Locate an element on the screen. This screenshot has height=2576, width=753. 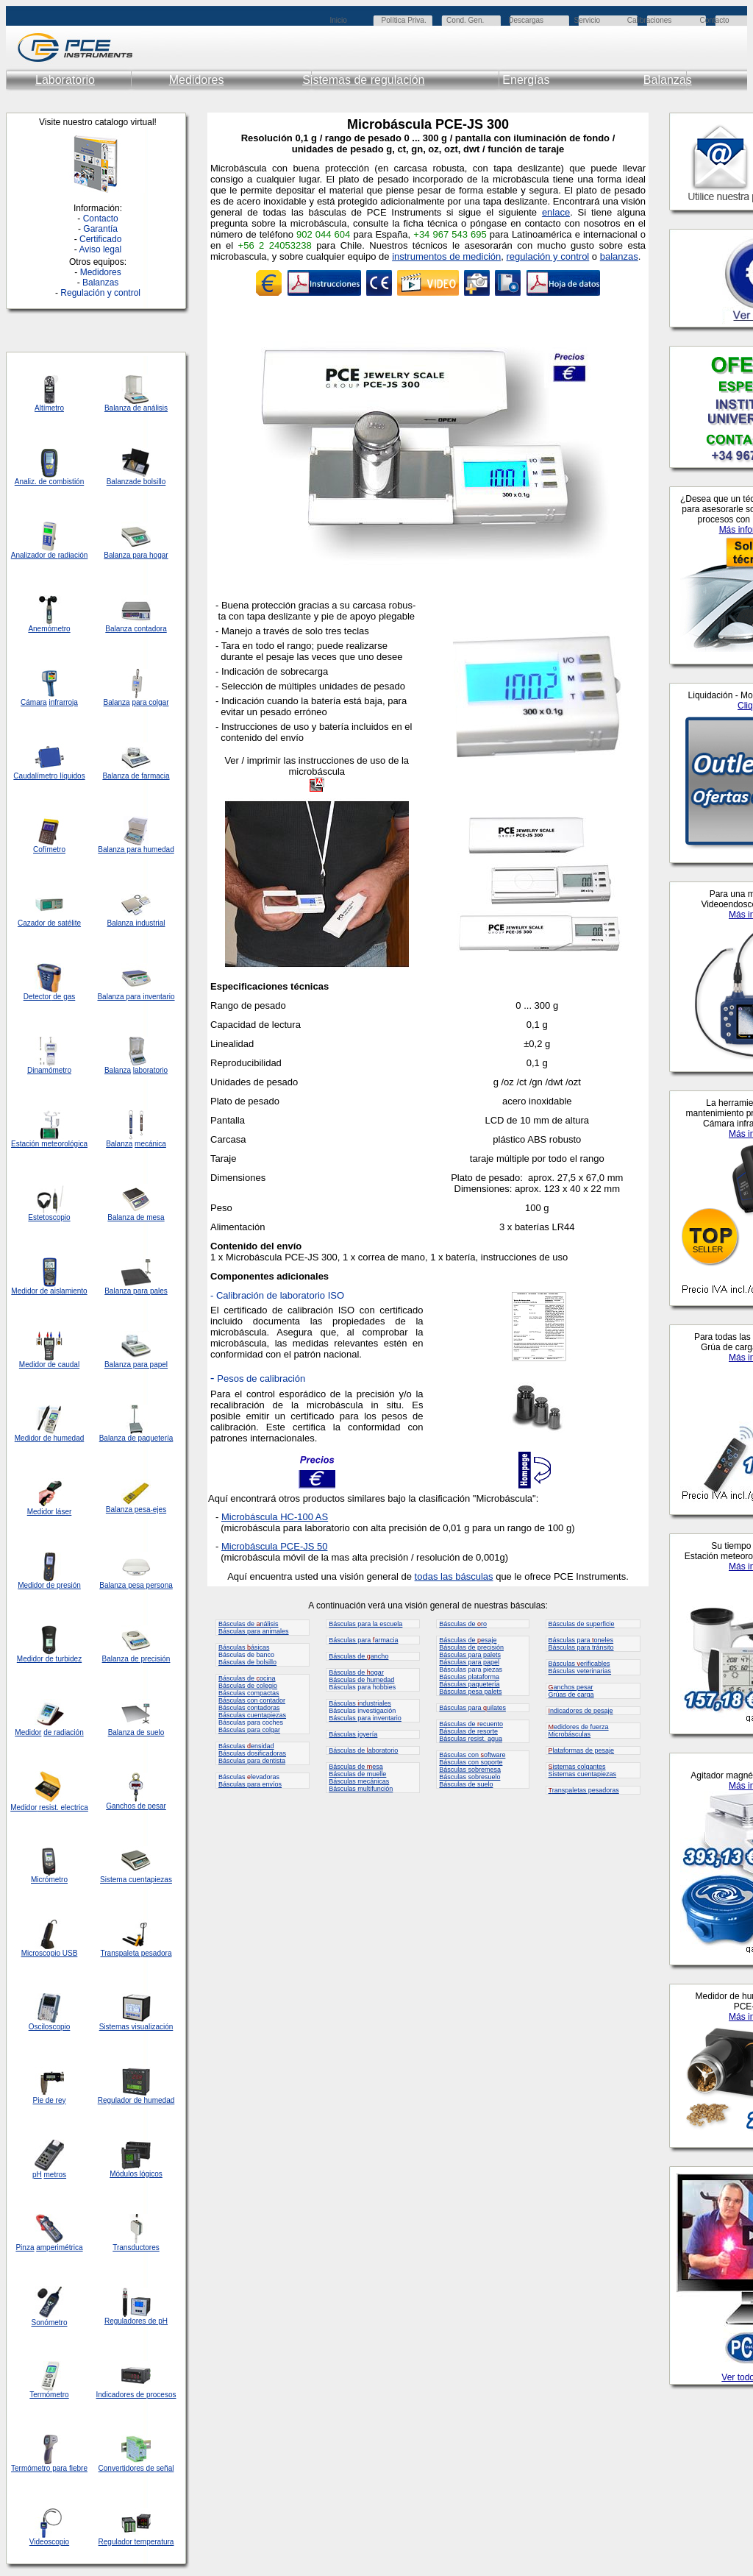
de bolsillo is located at coordinates (149, 482).